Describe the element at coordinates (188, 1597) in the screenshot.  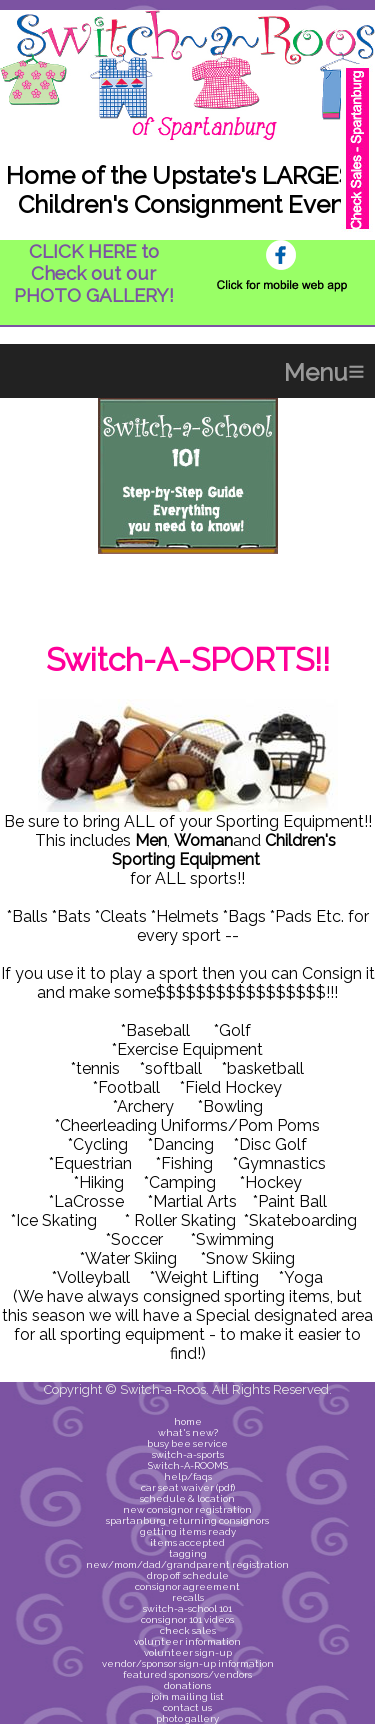
I see `recalls` at that location.